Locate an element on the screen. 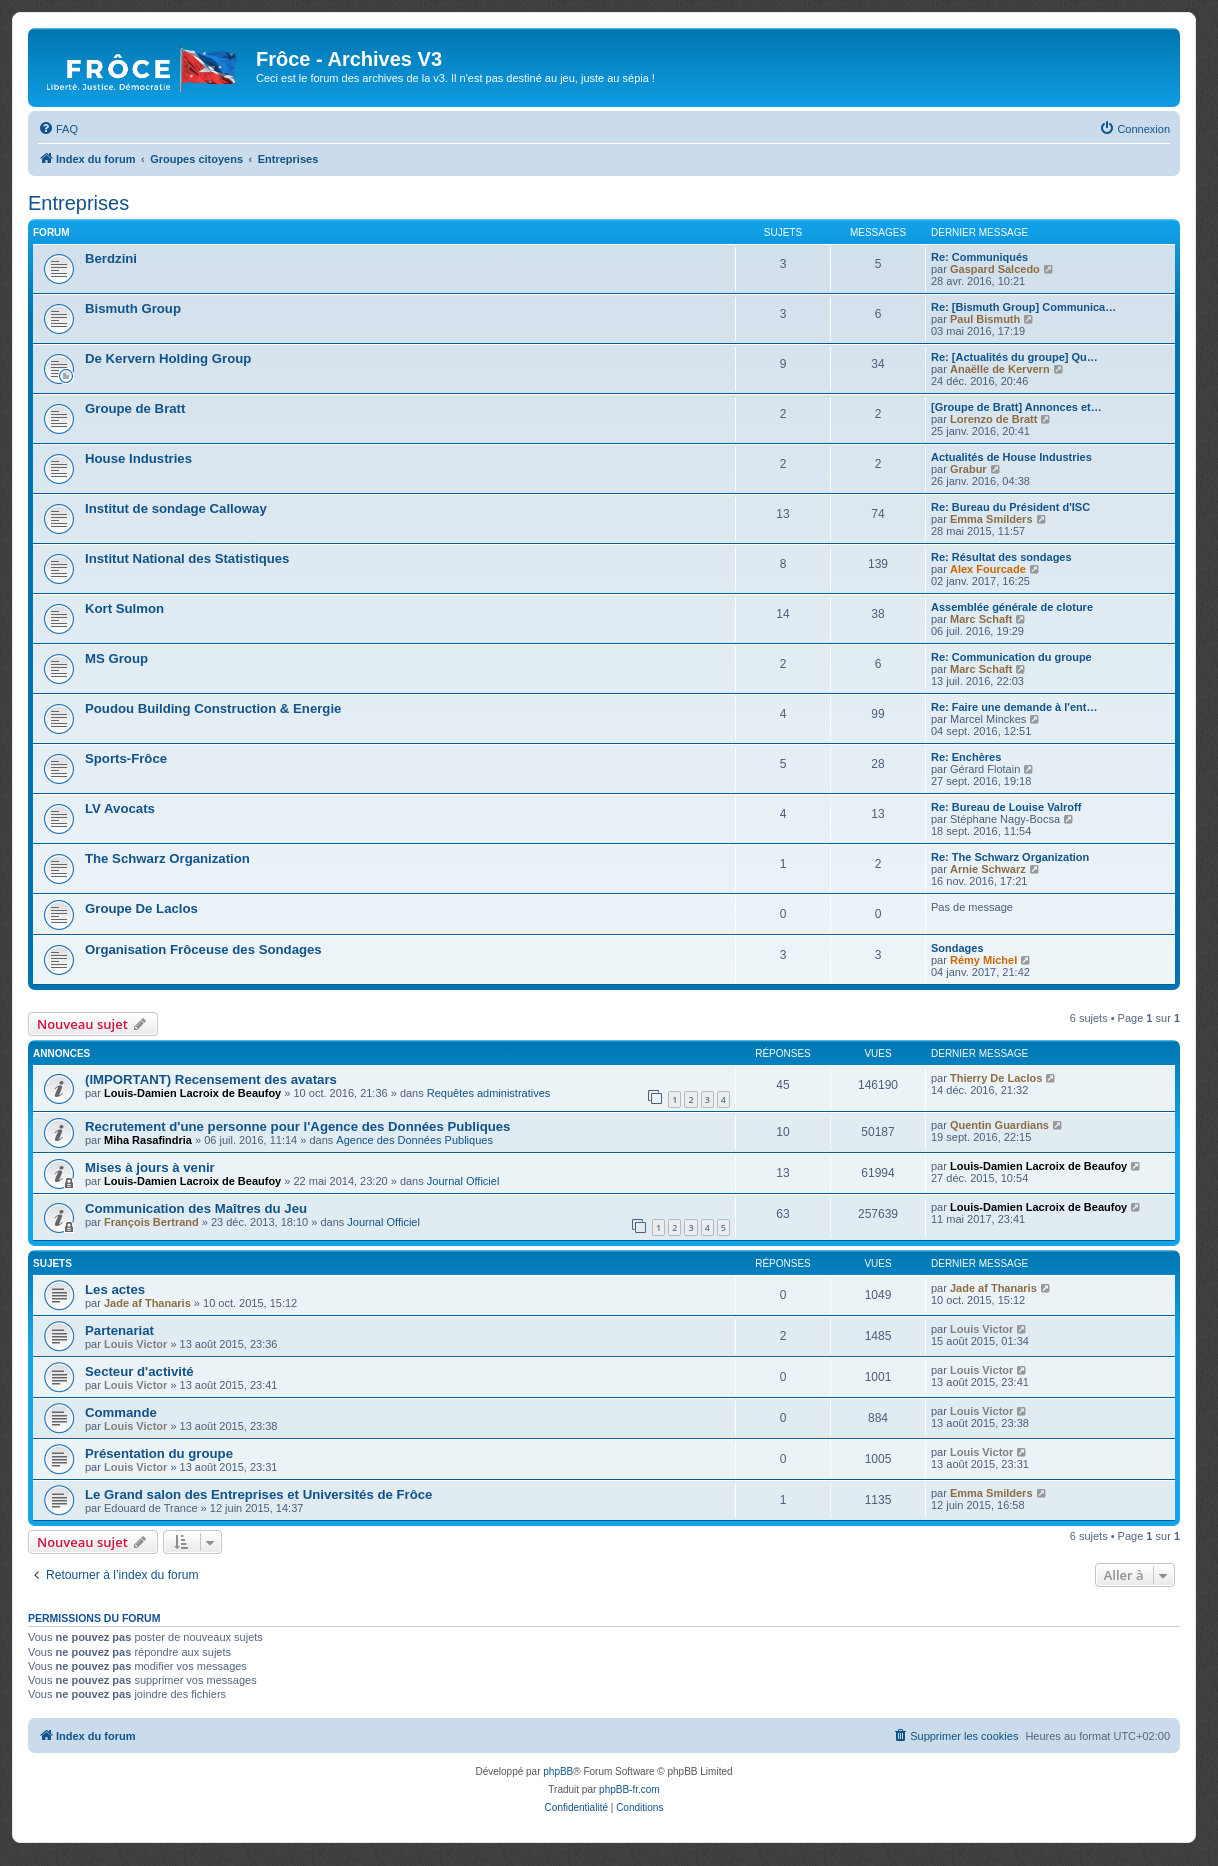 Image resolution: width=1218 pixels, height=1866 pixels. MS Group is located at coordinates (116, 658).